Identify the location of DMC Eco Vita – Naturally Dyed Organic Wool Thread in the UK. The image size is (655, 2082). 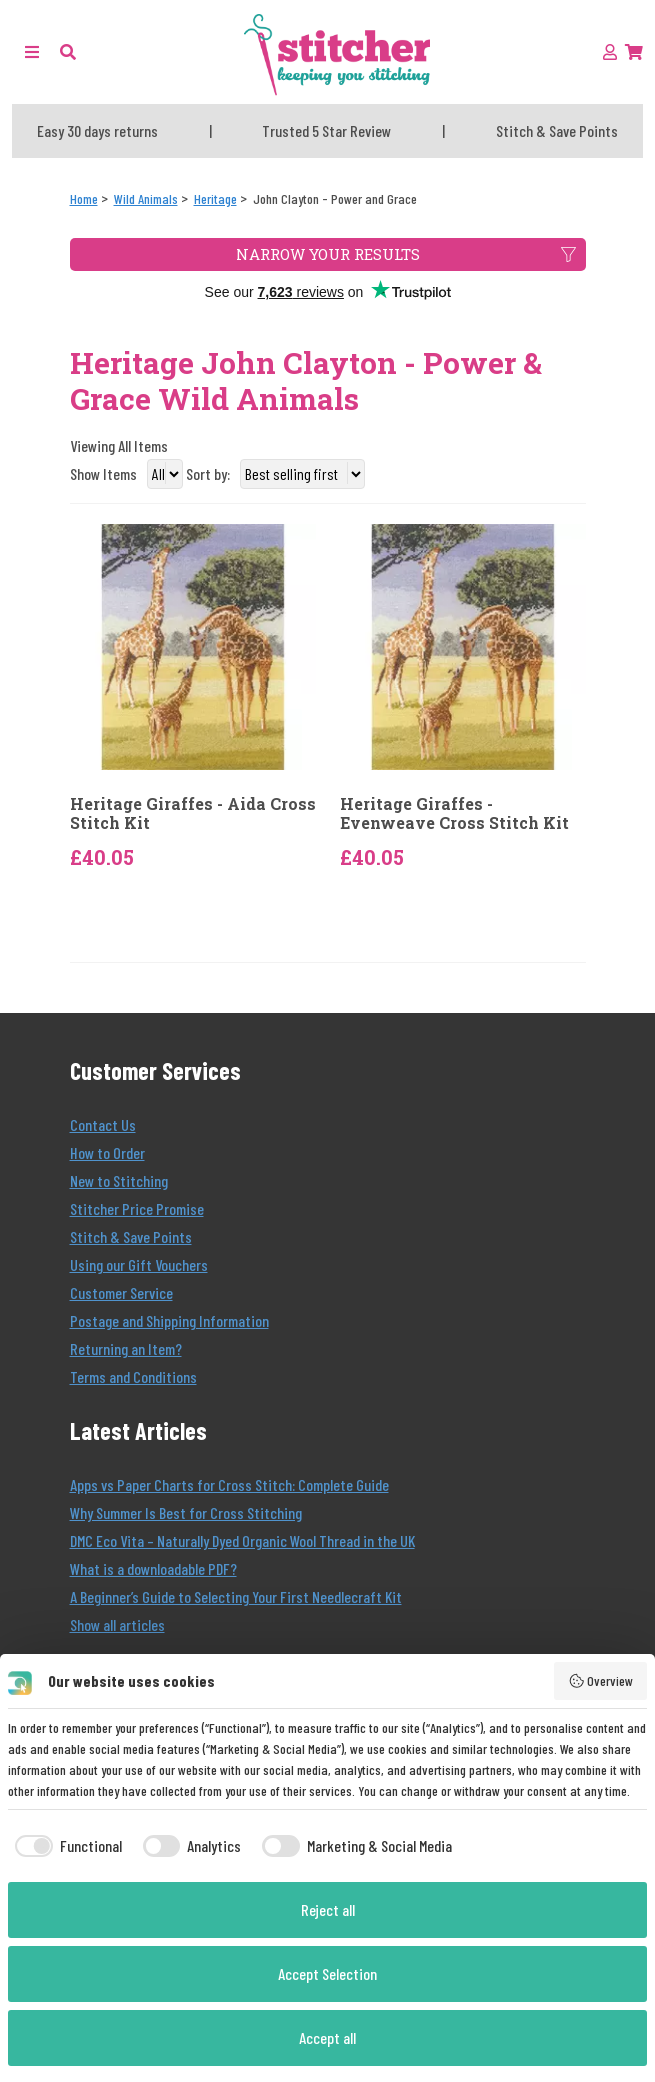
(242, 1540).